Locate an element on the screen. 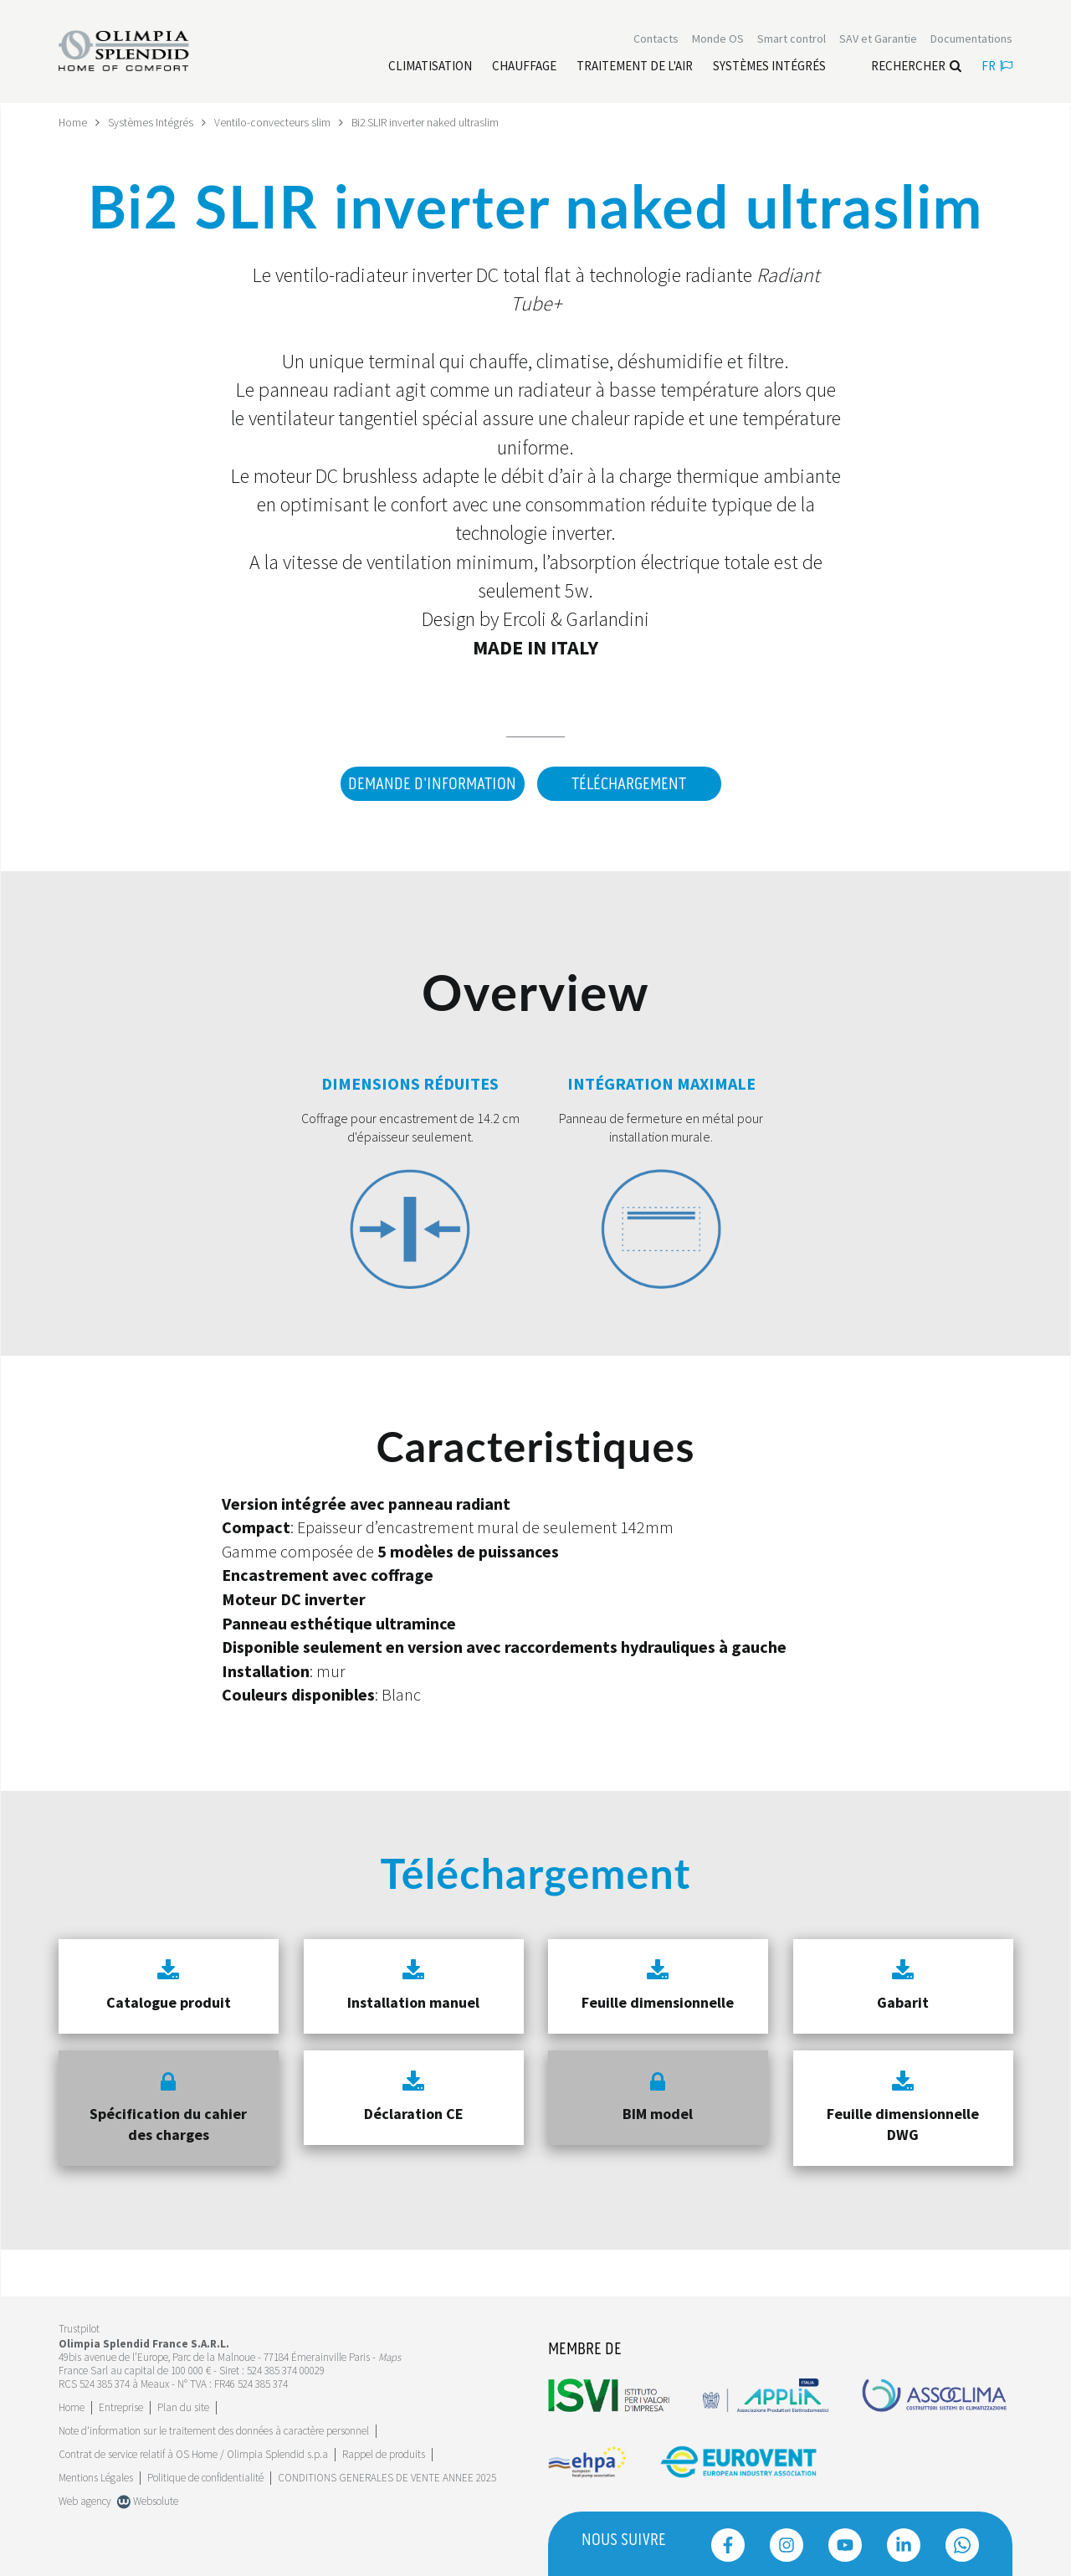 The image size is (1071, 2576). CONDITIONS GENERALES DE VENTE ANNEE 2025 is located at coordinates (387, 2474).